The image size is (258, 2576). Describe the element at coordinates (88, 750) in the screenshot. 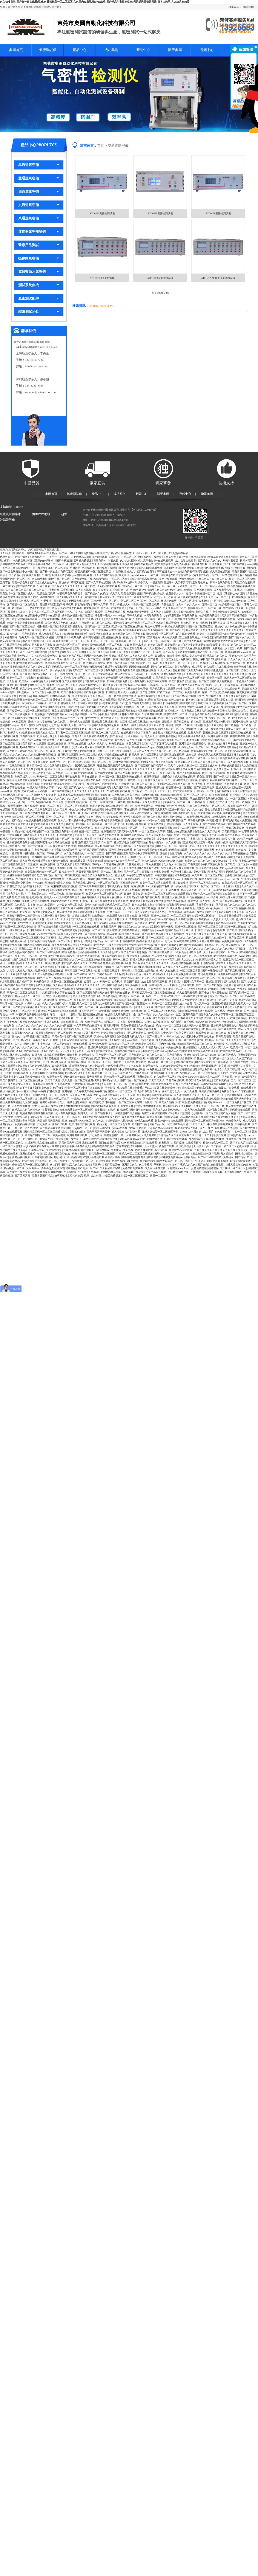

I see `亚洲在线播放` at that location.